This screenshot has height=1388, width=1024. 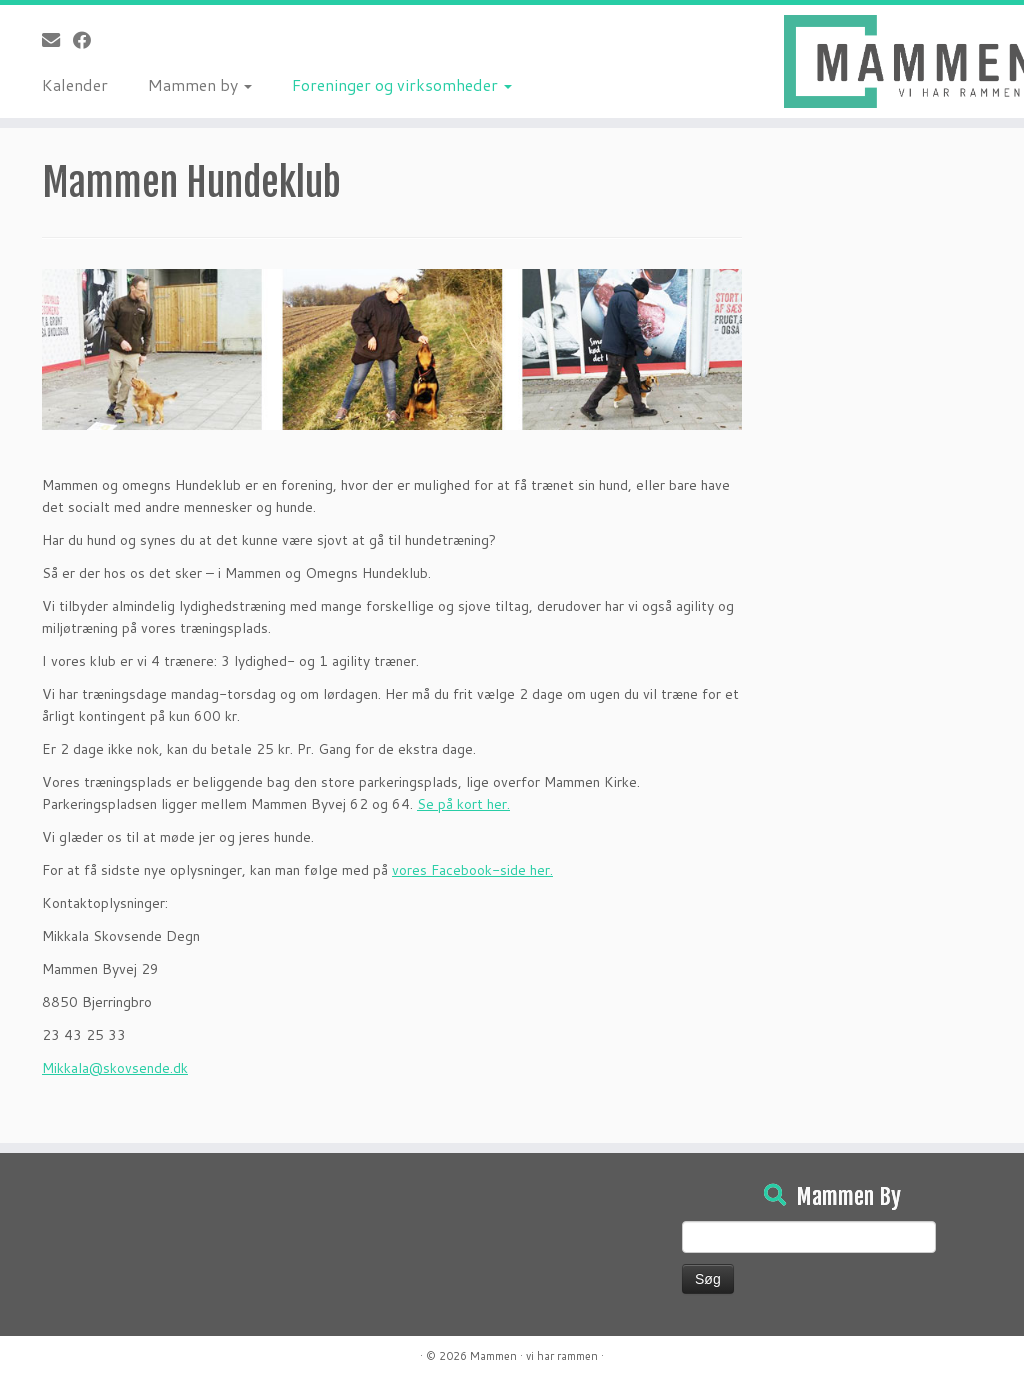 What do you see at coordinates (904, 61) in the screenshot?
I see `[Mammen | Vi har rammen]` at bounding box center [904, 61].